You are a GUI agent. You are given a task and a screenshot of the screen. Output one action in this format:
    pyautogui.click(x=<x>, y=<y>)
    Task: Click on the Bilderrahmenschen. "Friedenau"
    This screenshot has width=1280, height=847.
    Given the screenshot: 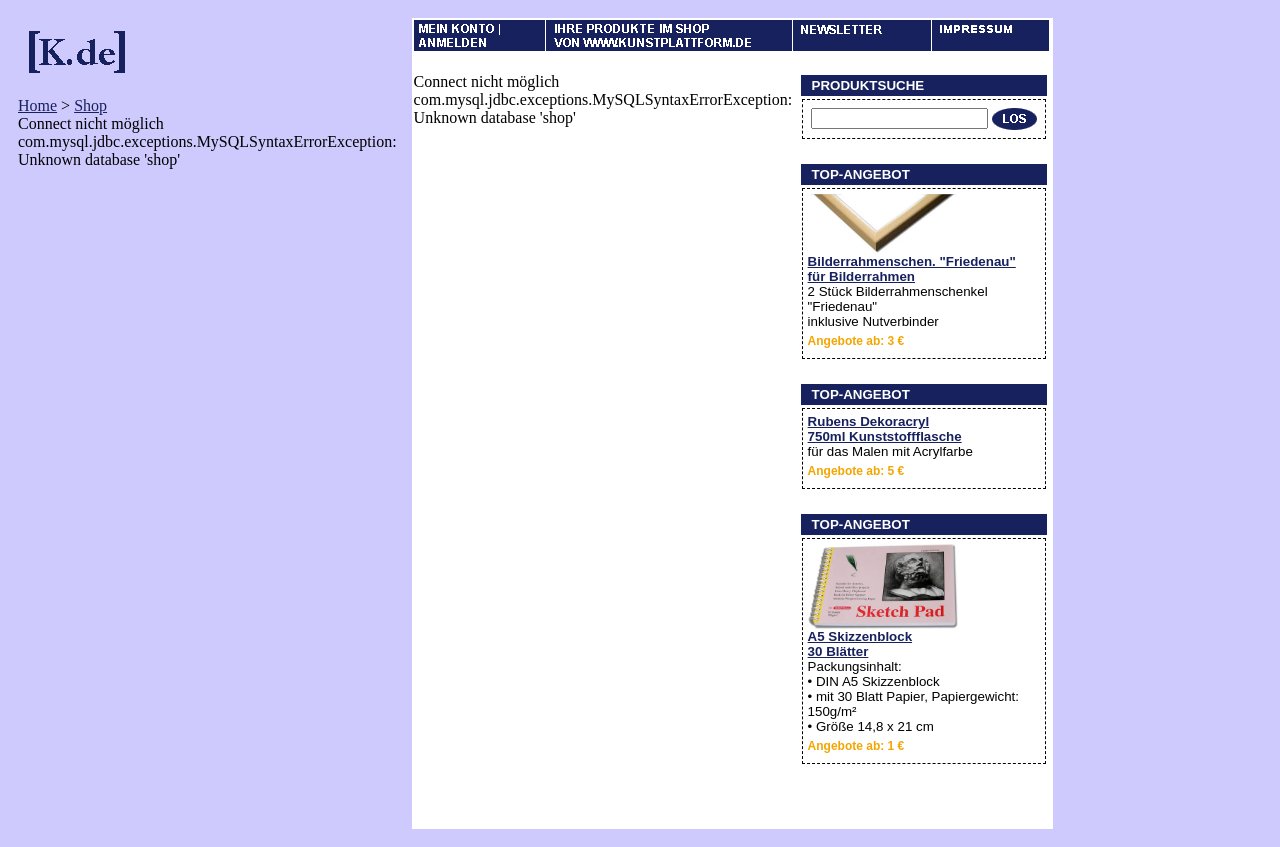 What is the action you would take?
    pyautogui.click(x=912, y=261)
    